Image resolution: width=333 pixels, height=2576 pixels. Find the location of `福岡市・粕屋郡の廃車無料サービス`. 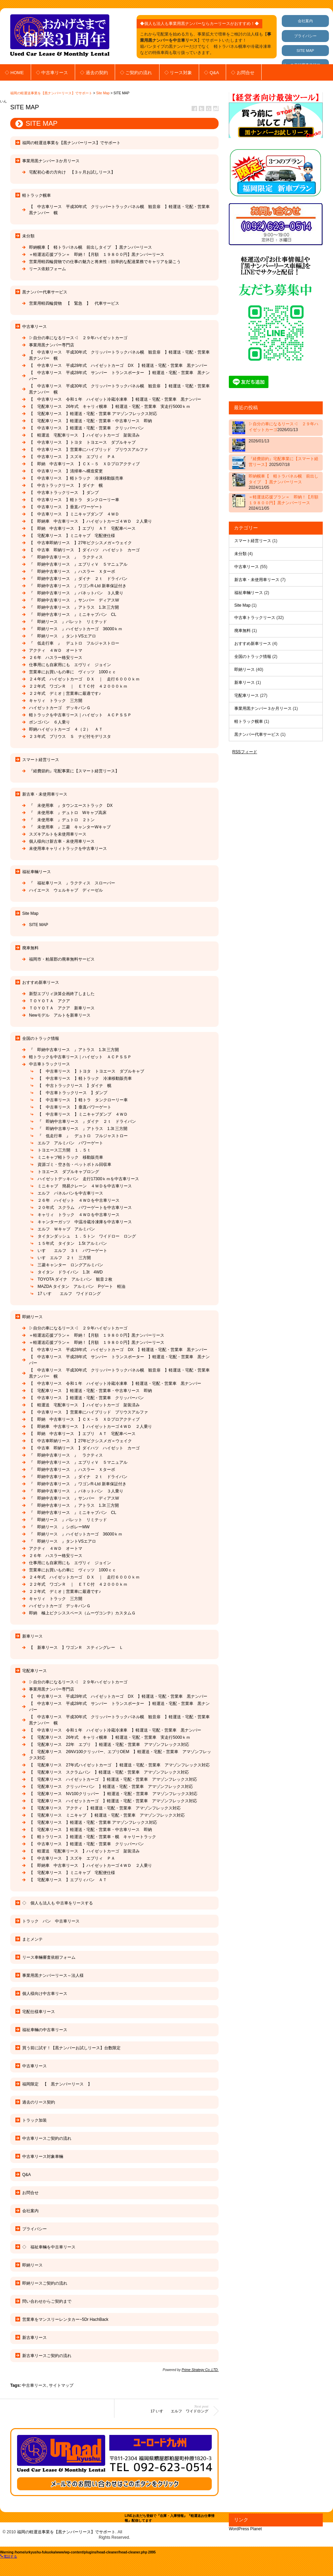

福岡市・粕屋郡の廃車無料サービス is located at coordinates (62, 959).